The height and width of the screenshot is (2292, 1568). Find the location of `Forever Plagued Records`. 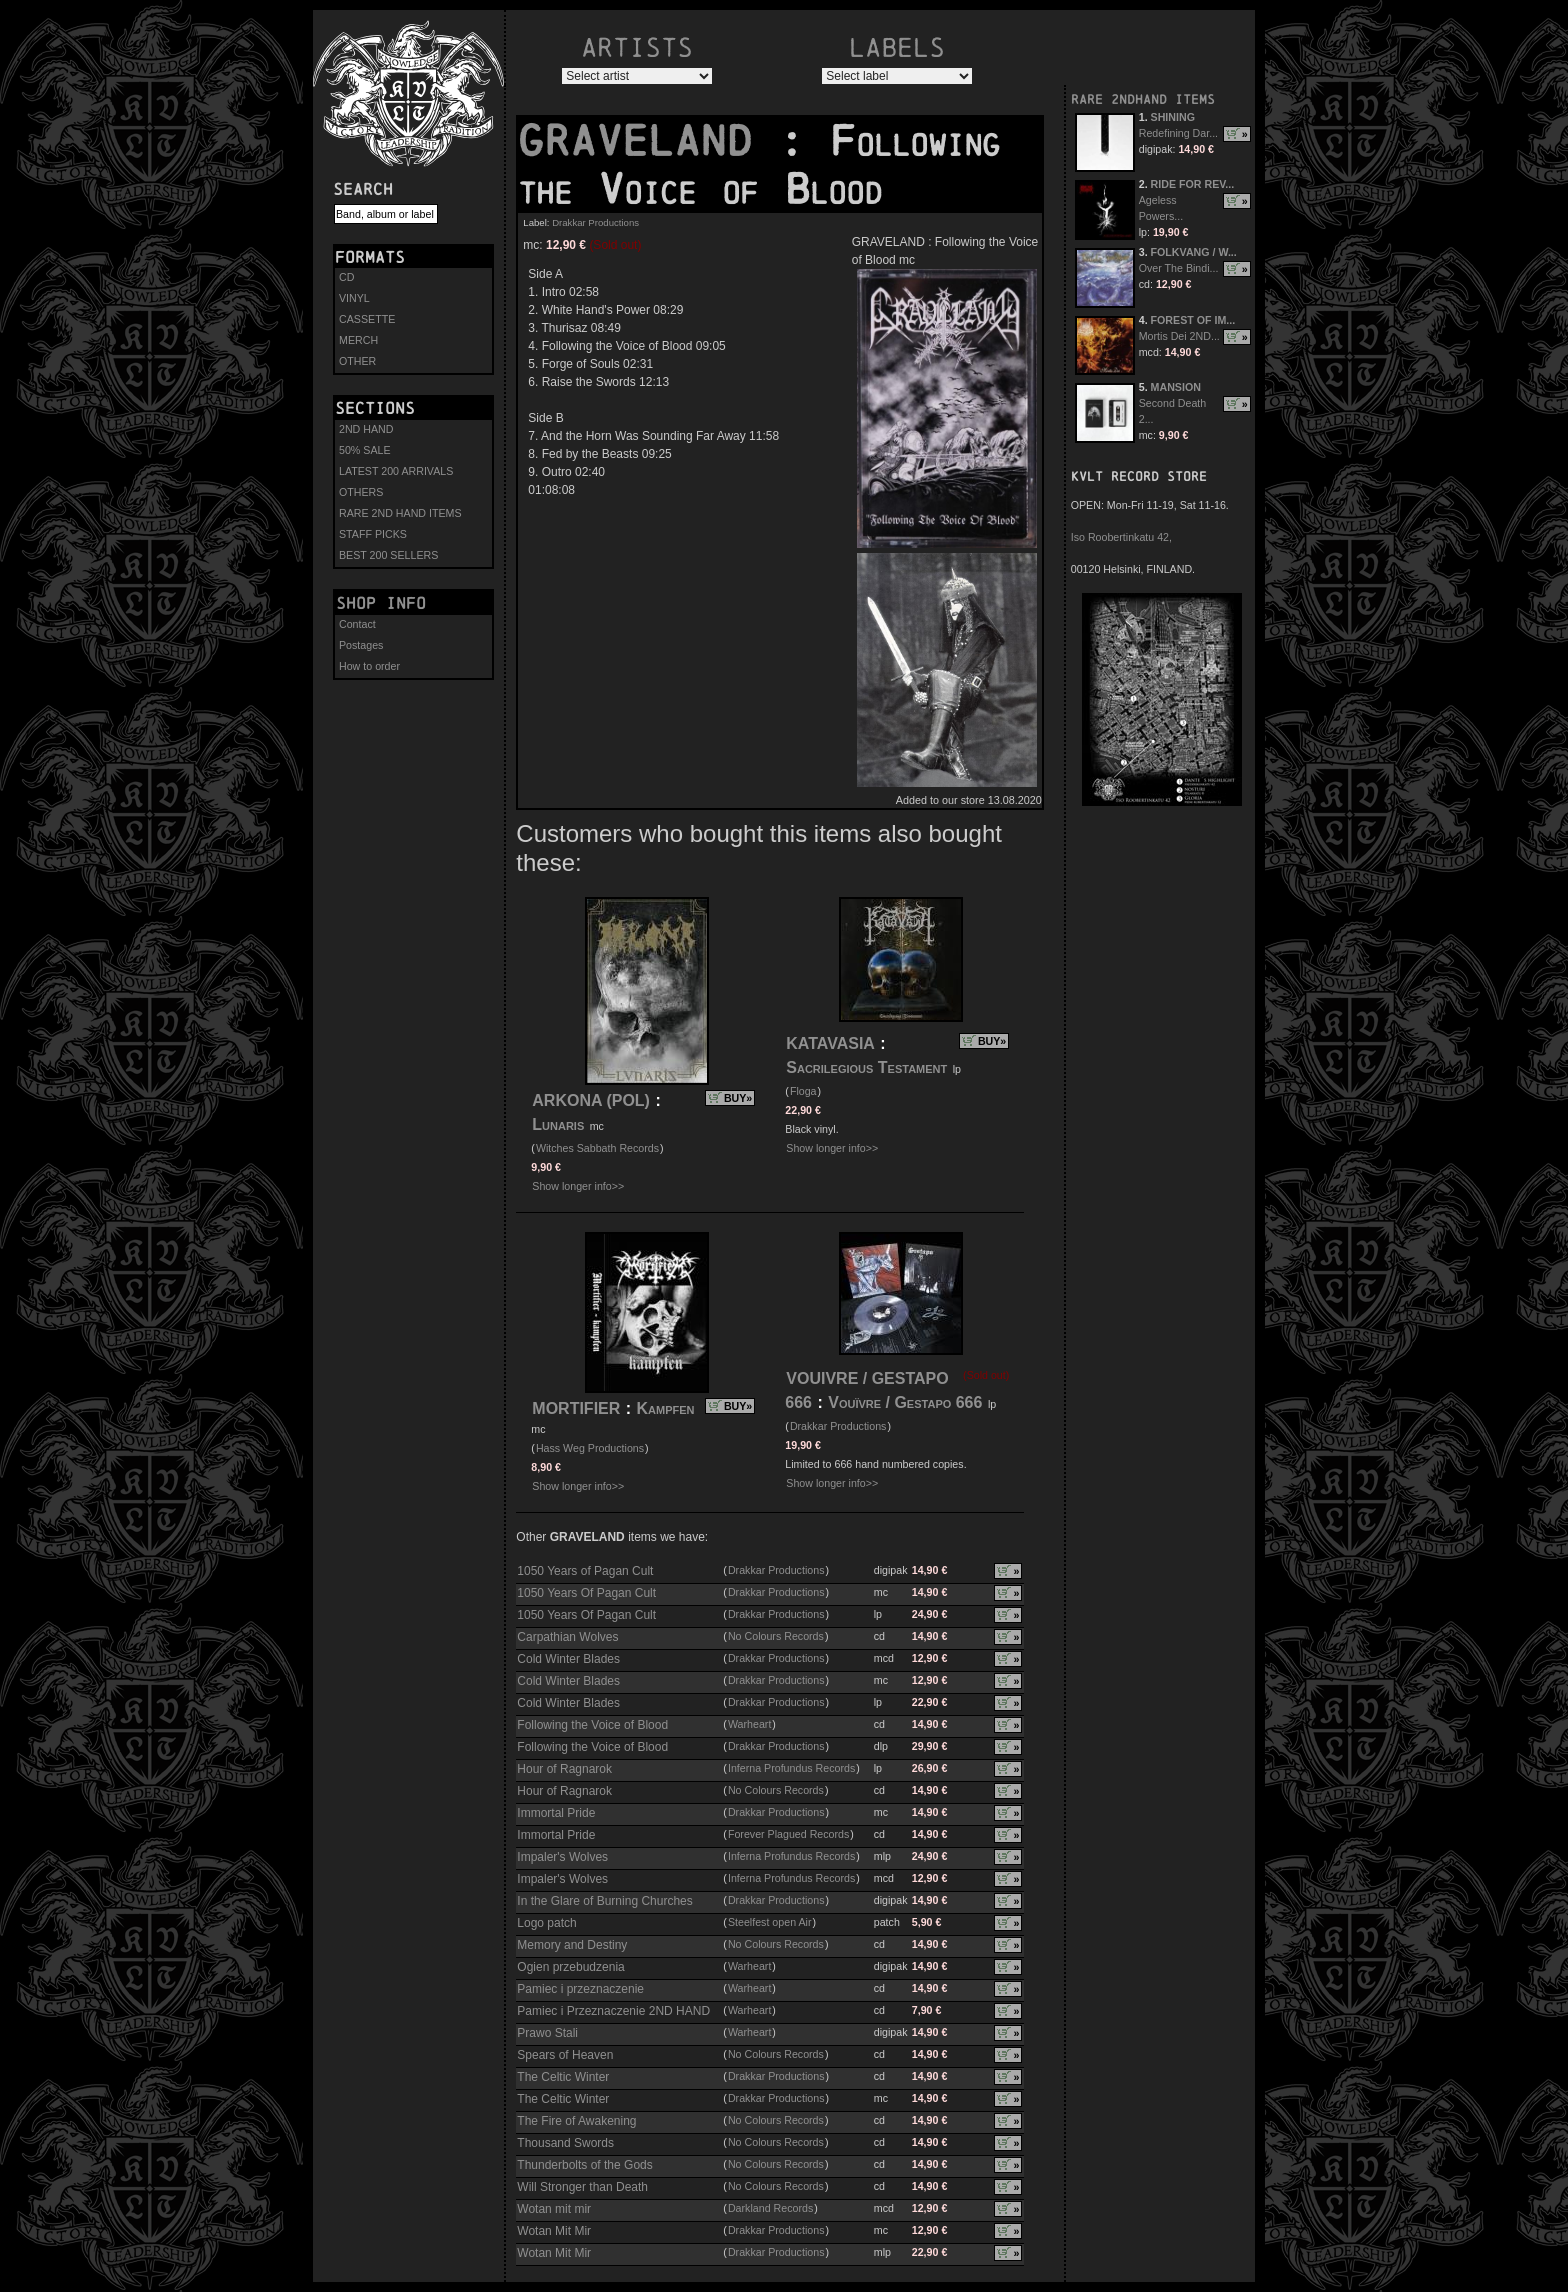

Forever Plagued Records is located at coordinates (788, 1834).